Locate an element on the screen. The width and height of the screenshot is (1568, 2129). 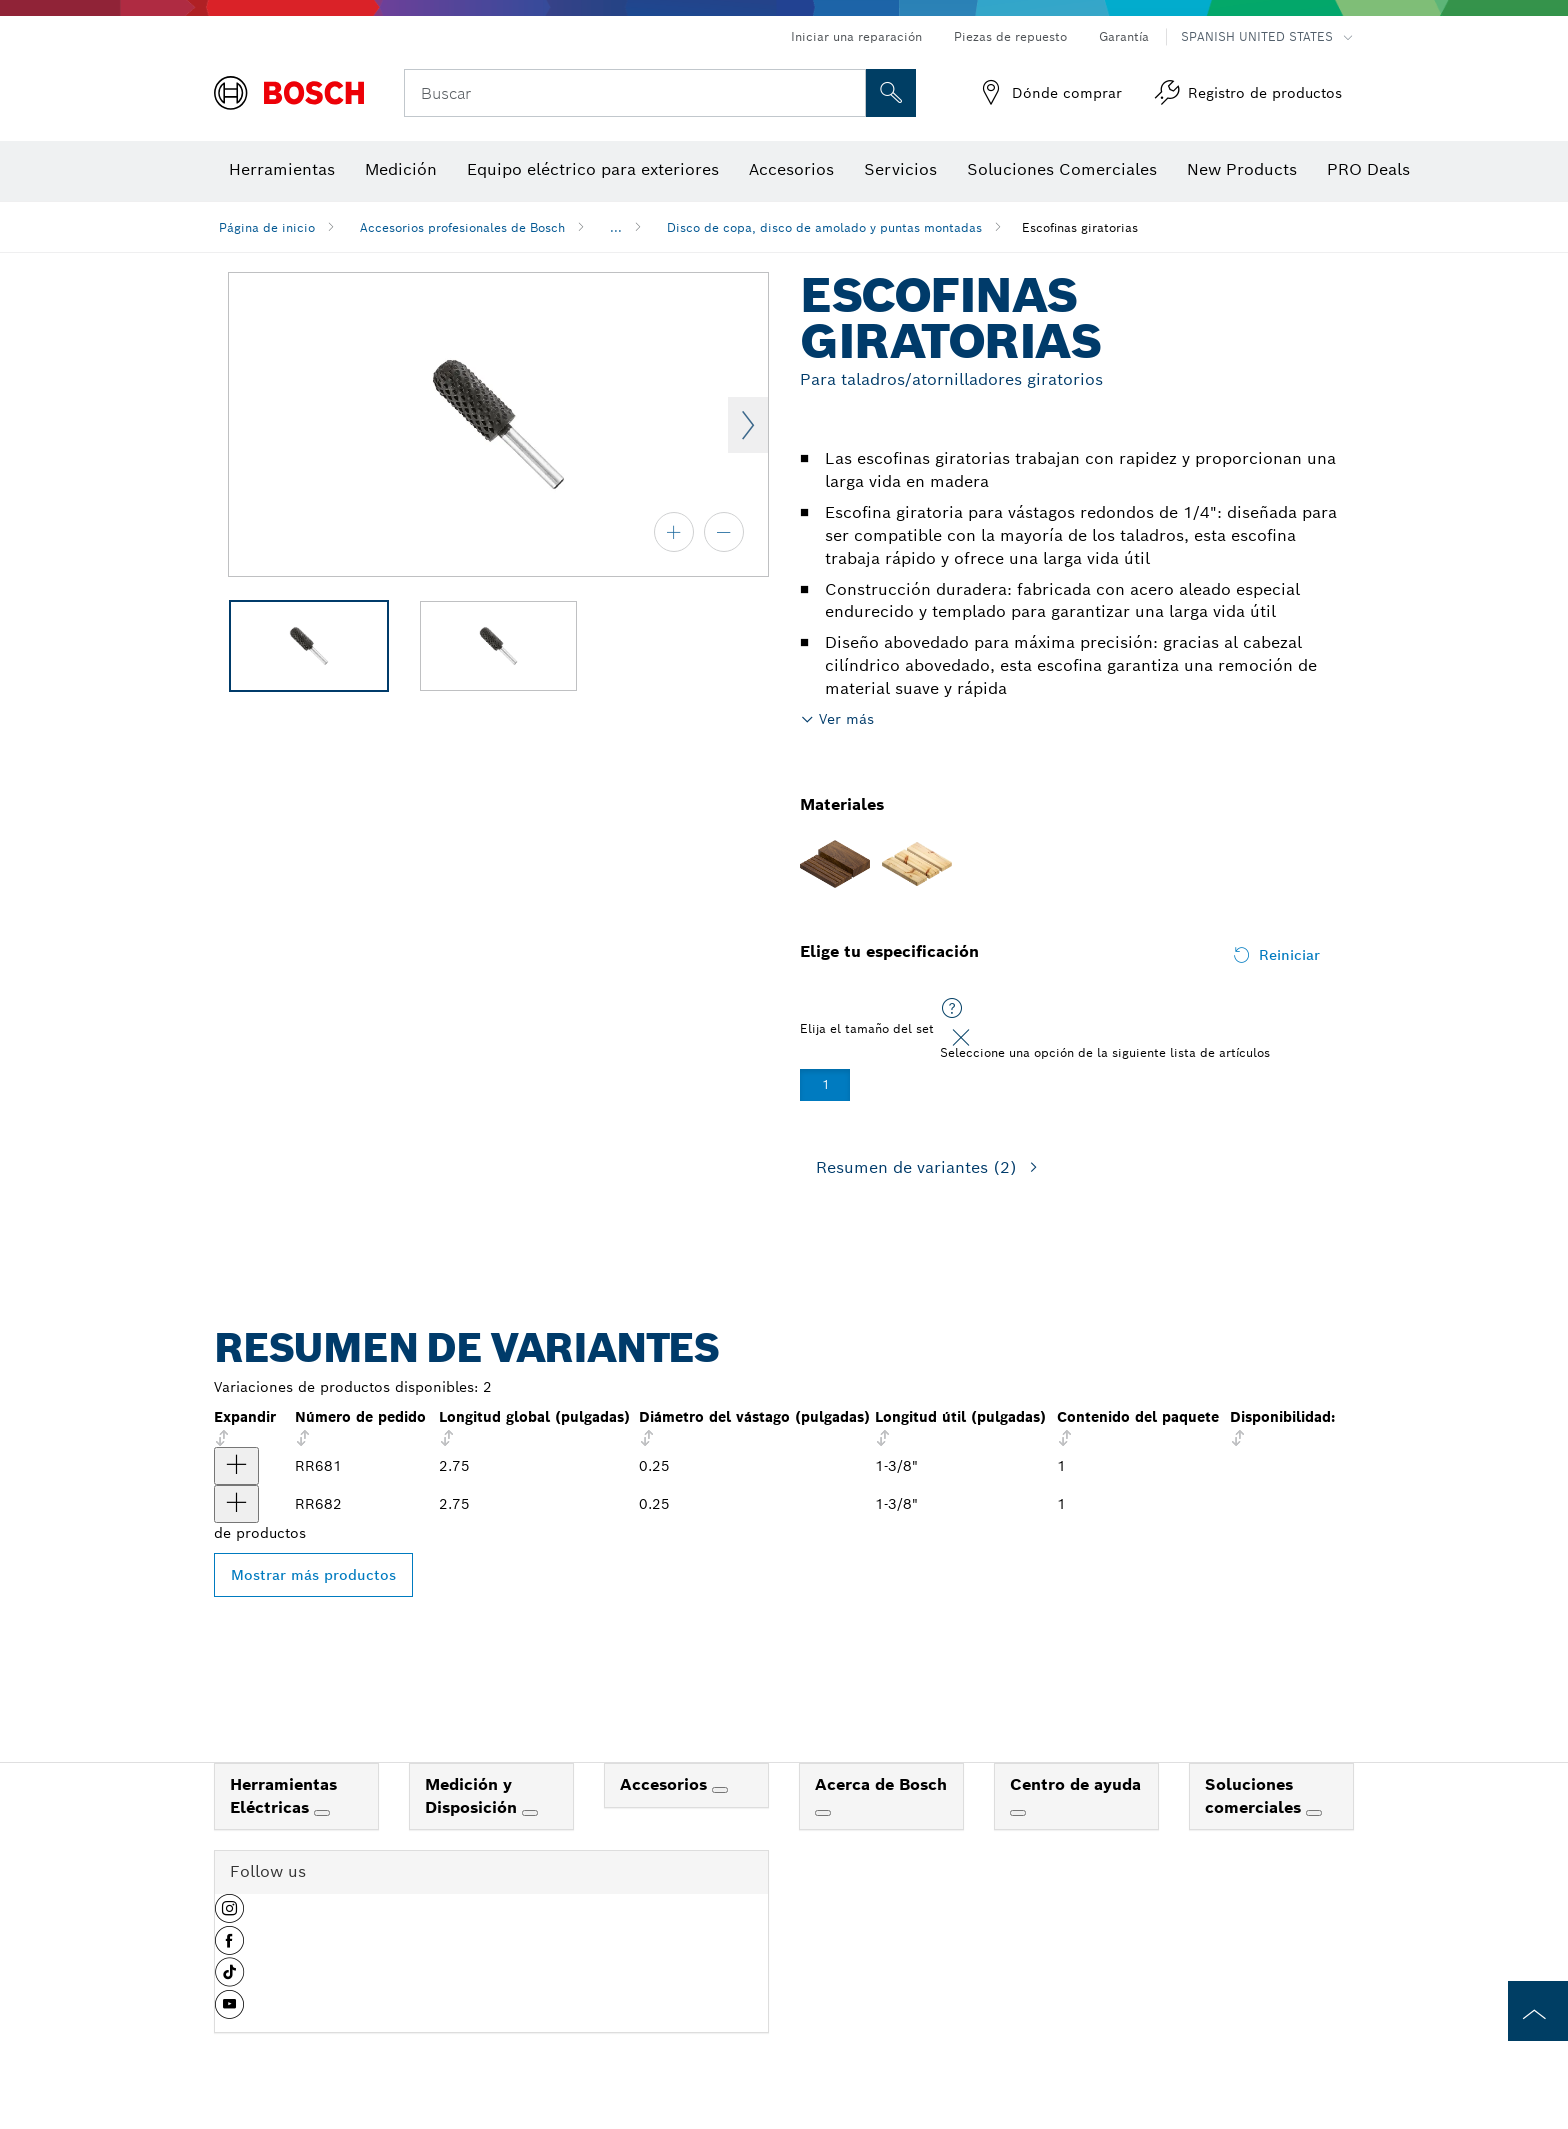
[Accesorios] is located at coordinates (720, 1790).